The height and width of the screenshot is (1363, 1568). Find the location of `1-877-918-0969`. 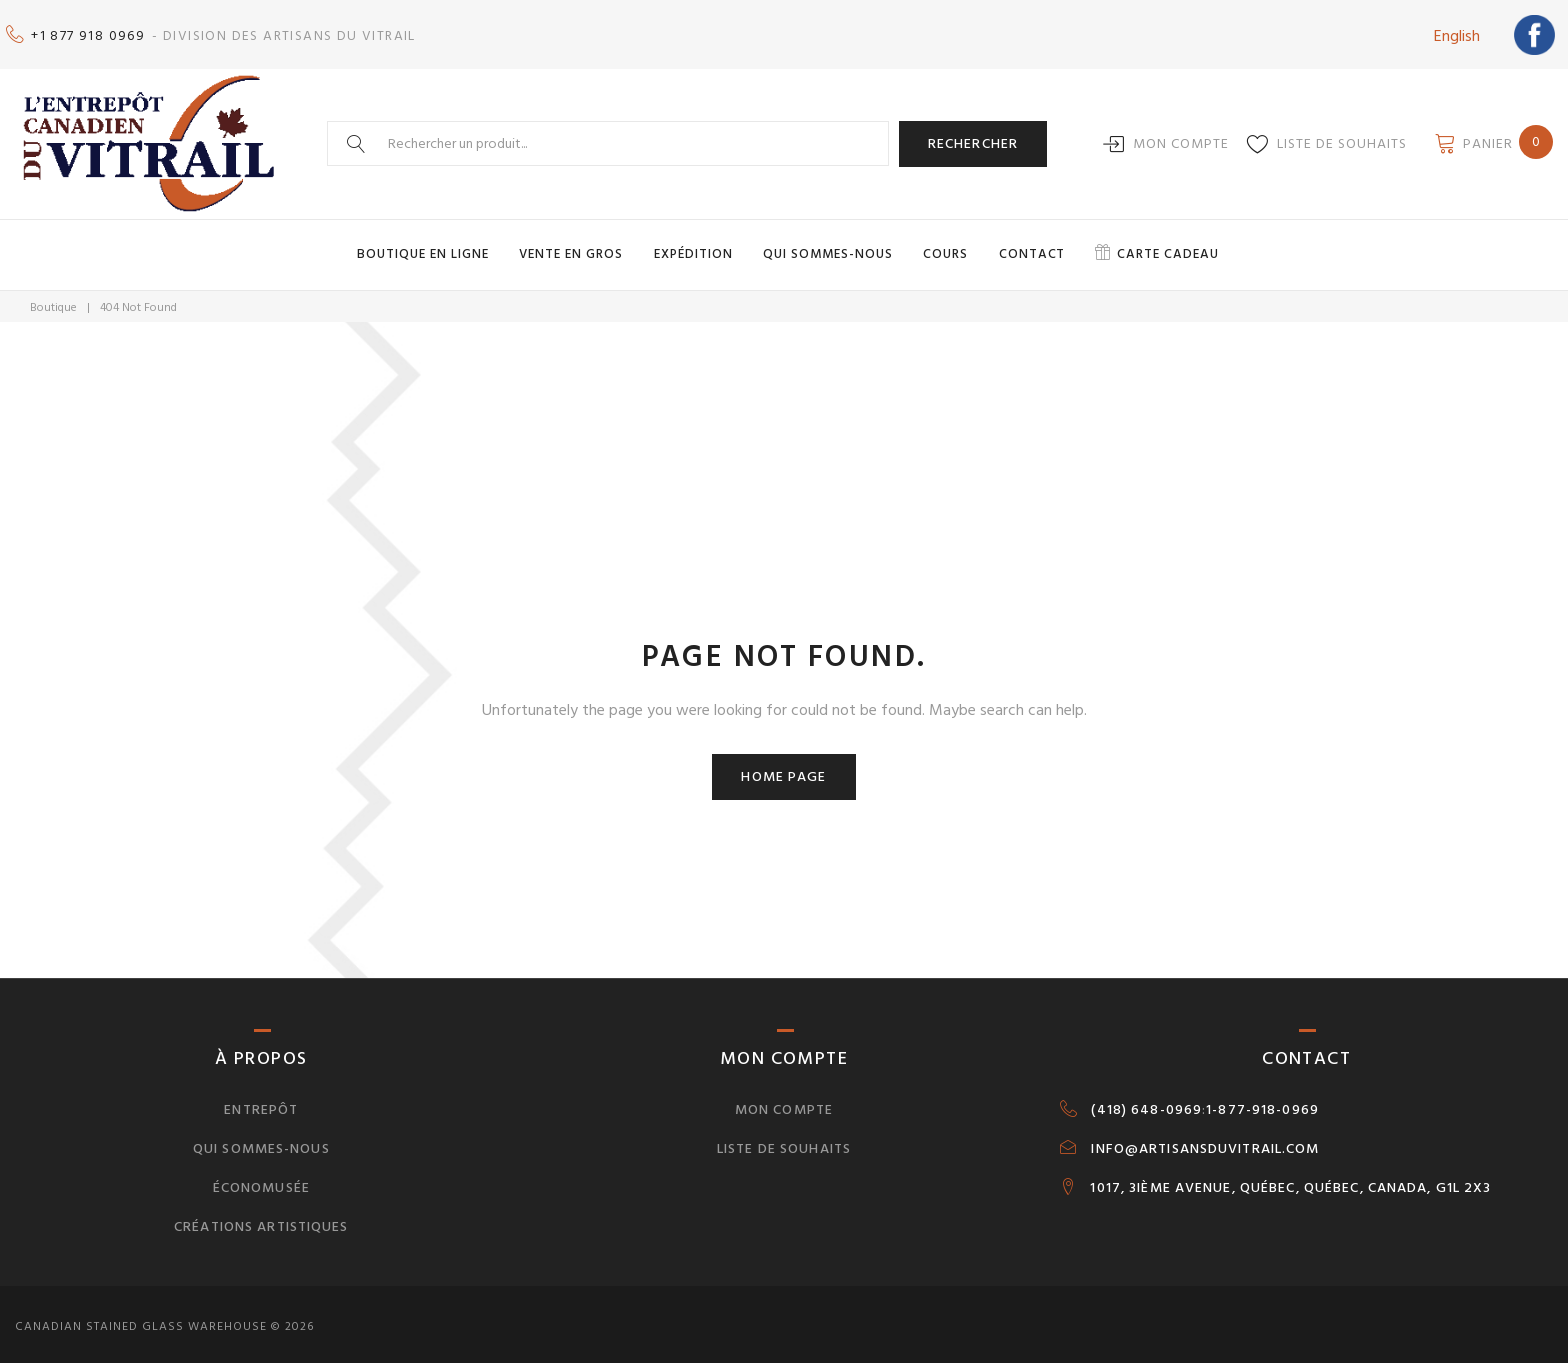

1-877-918-0969 is located at coordinates (1262, 1103).